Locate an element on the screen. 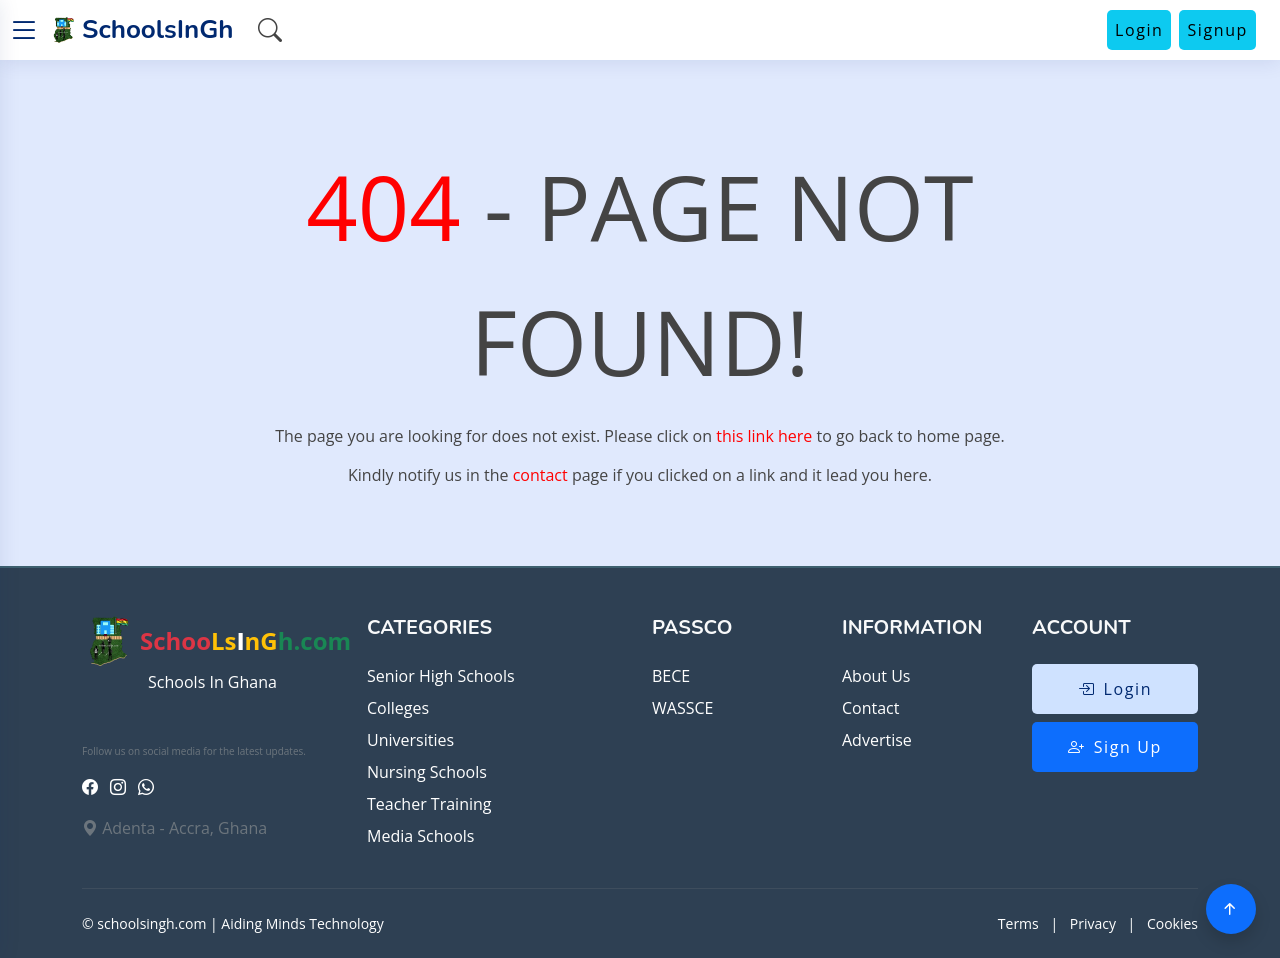 The height and width of the screenshot is (958, 1280). Universities is located at coordinates (410, 740).